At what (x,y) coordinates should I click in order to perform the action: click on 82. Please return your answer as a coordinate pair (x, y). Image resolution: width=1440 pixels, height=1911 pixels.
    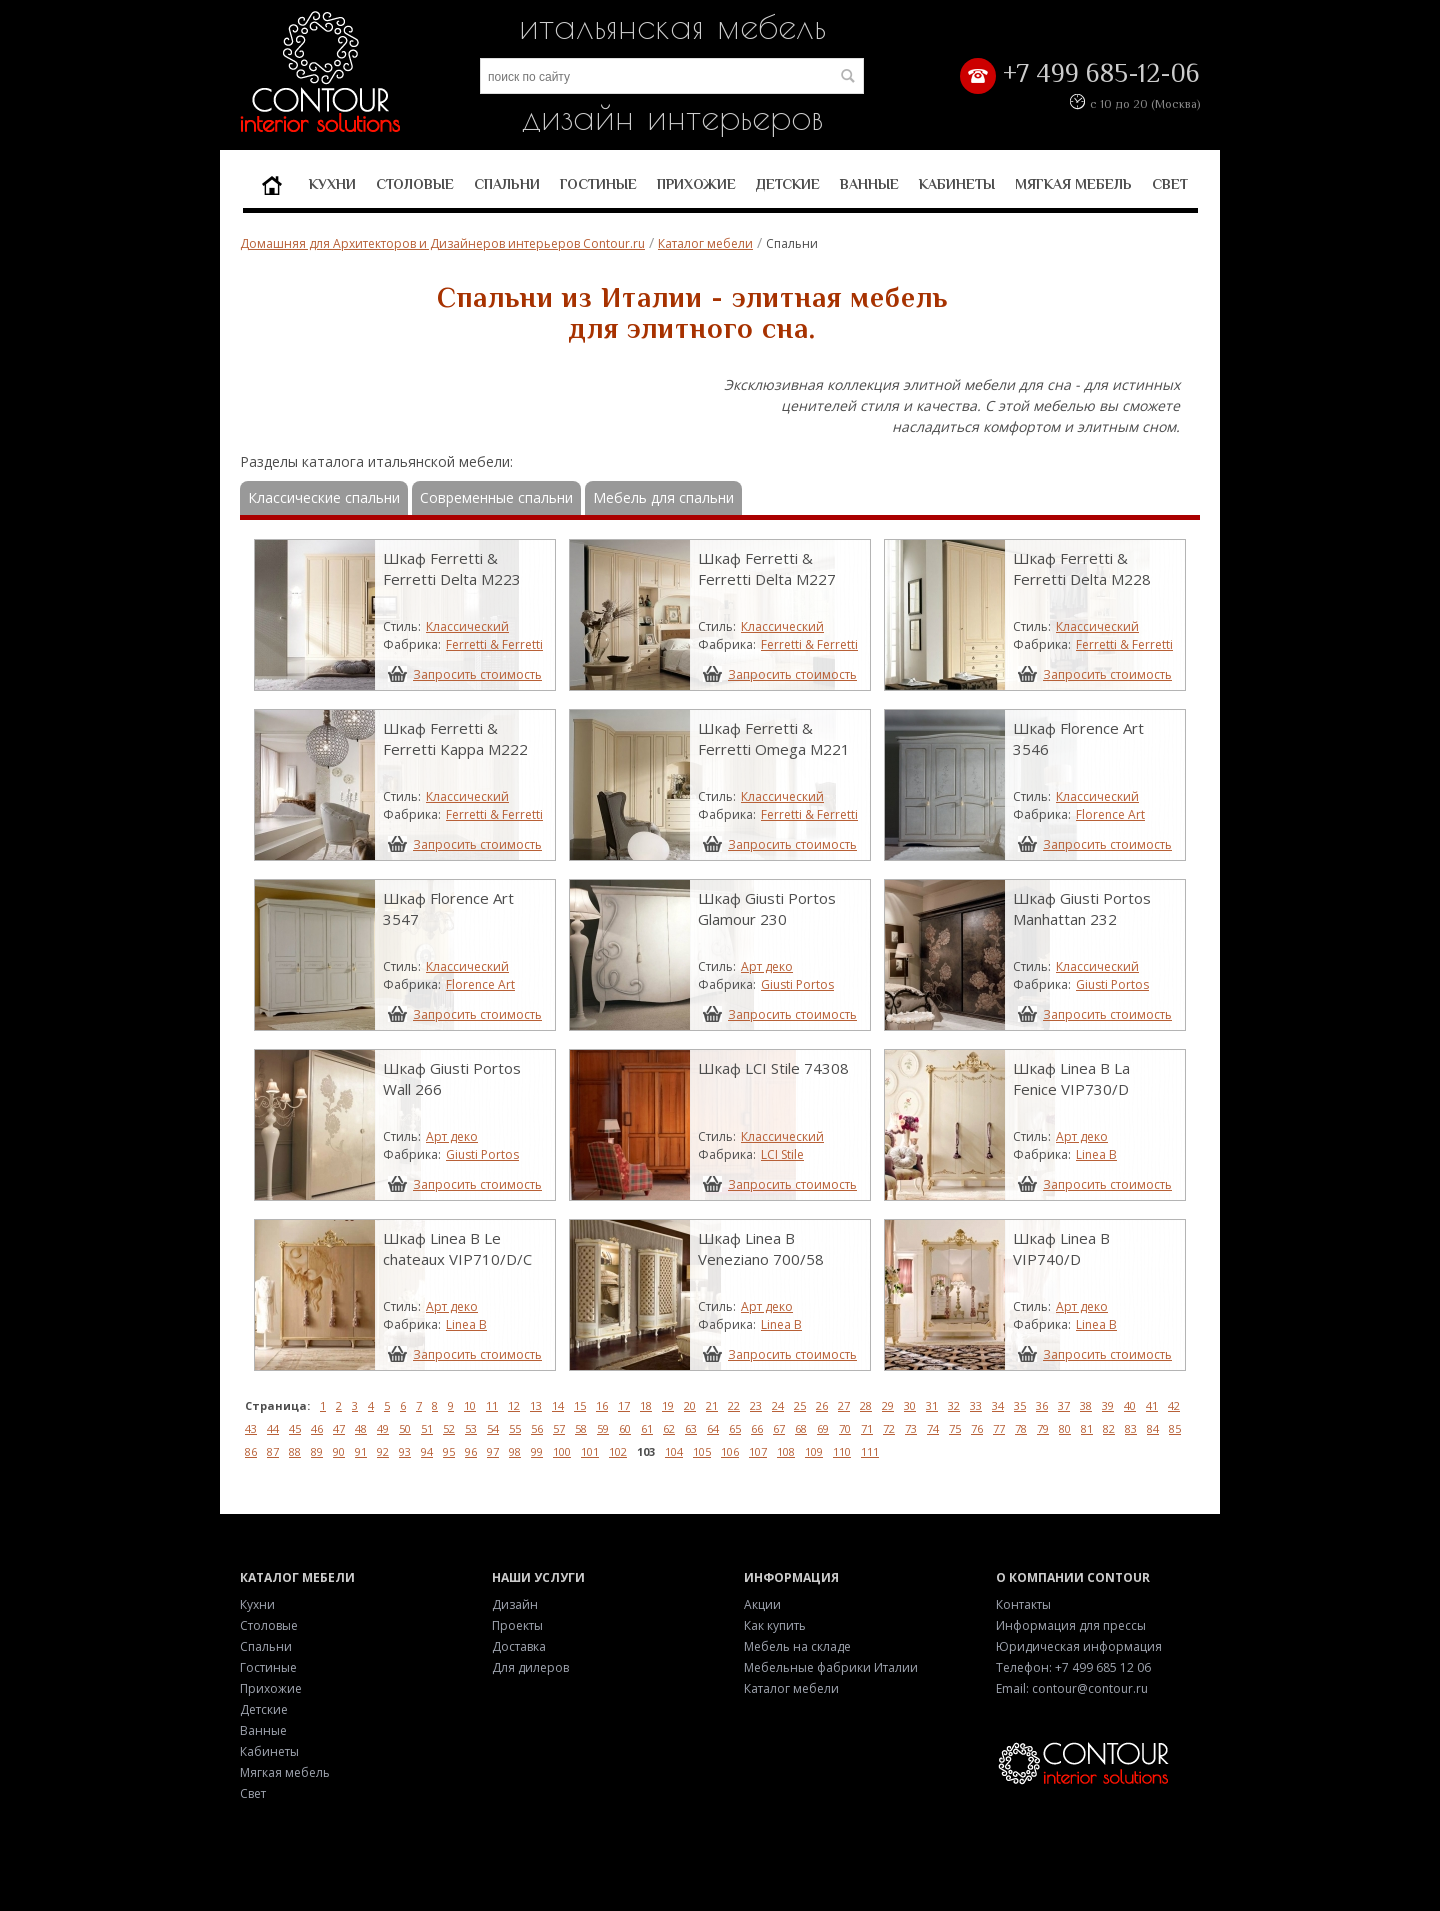
    Looking at the image, I should click on (1109, 1428).